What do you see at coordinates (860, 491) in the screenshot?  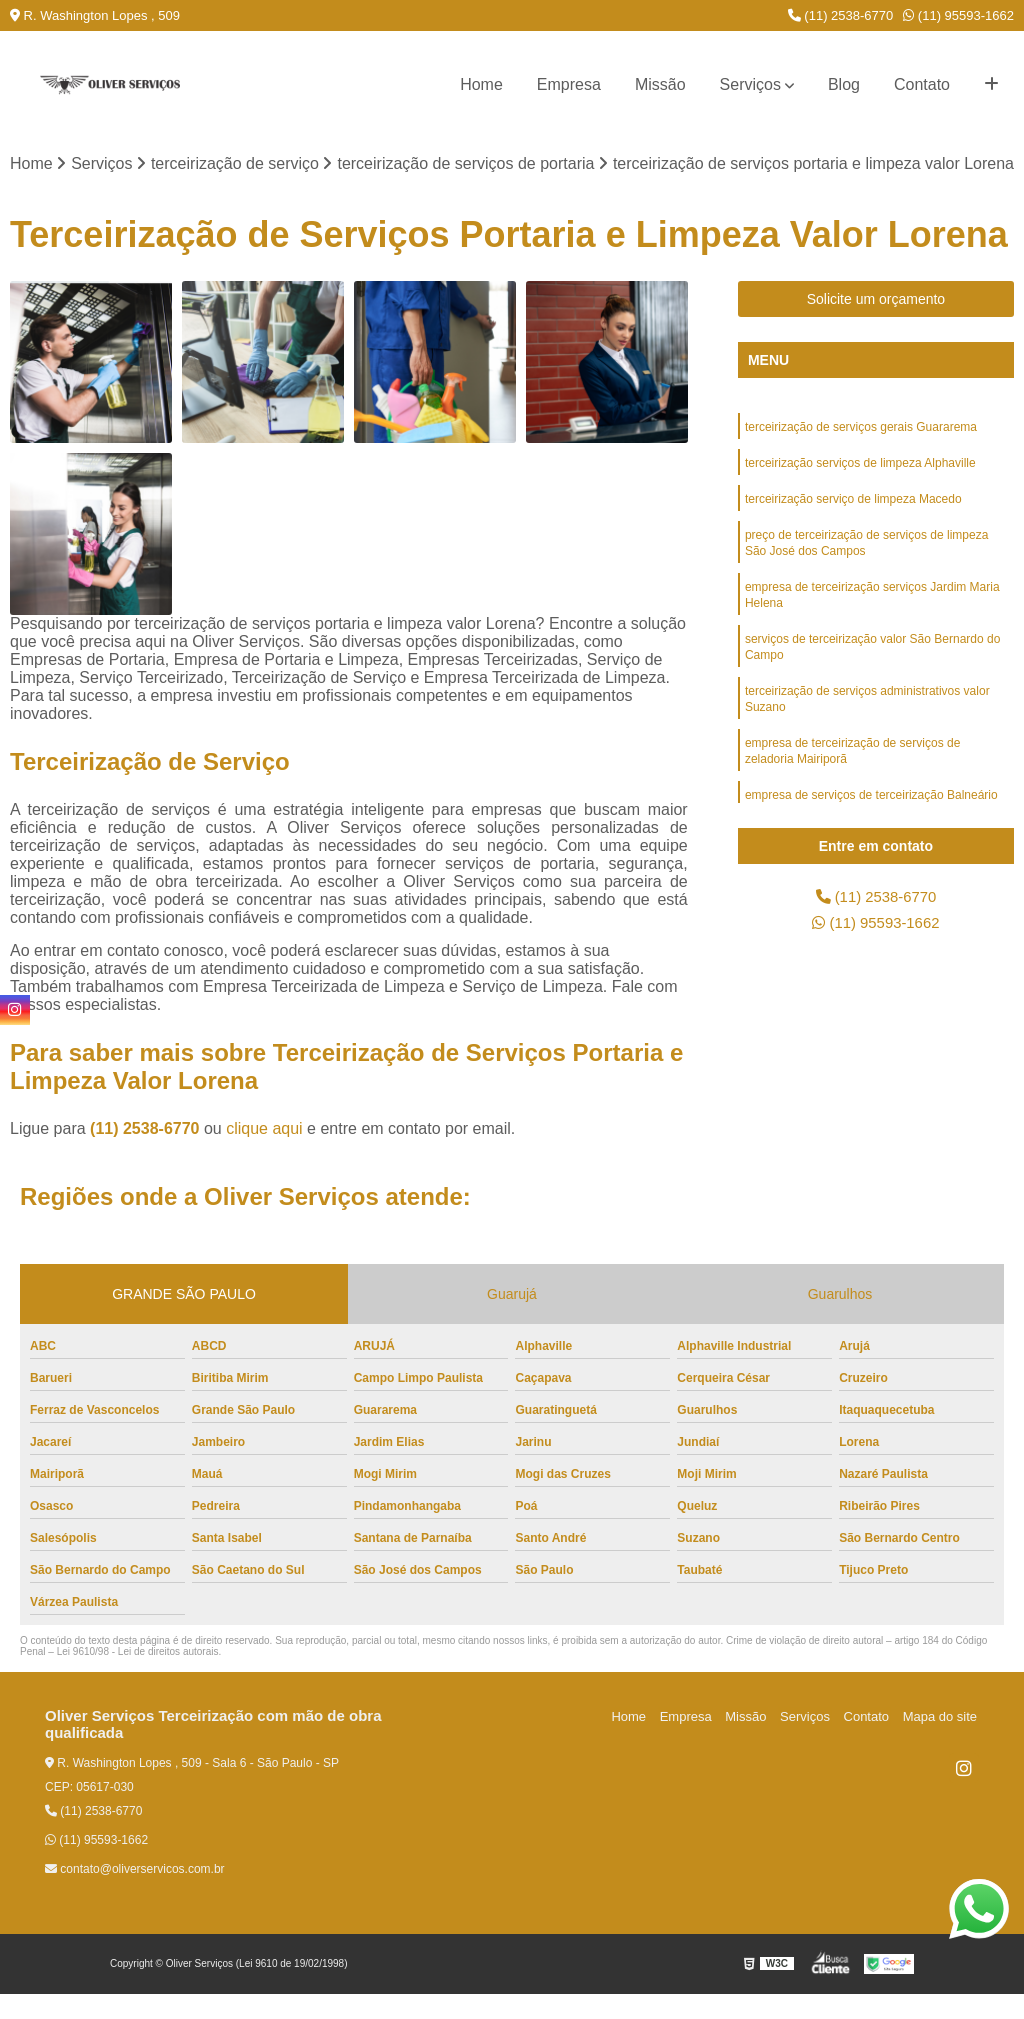 I see `terceirização serviços de limpeza Alphaville` at bounding box center [860, 491].